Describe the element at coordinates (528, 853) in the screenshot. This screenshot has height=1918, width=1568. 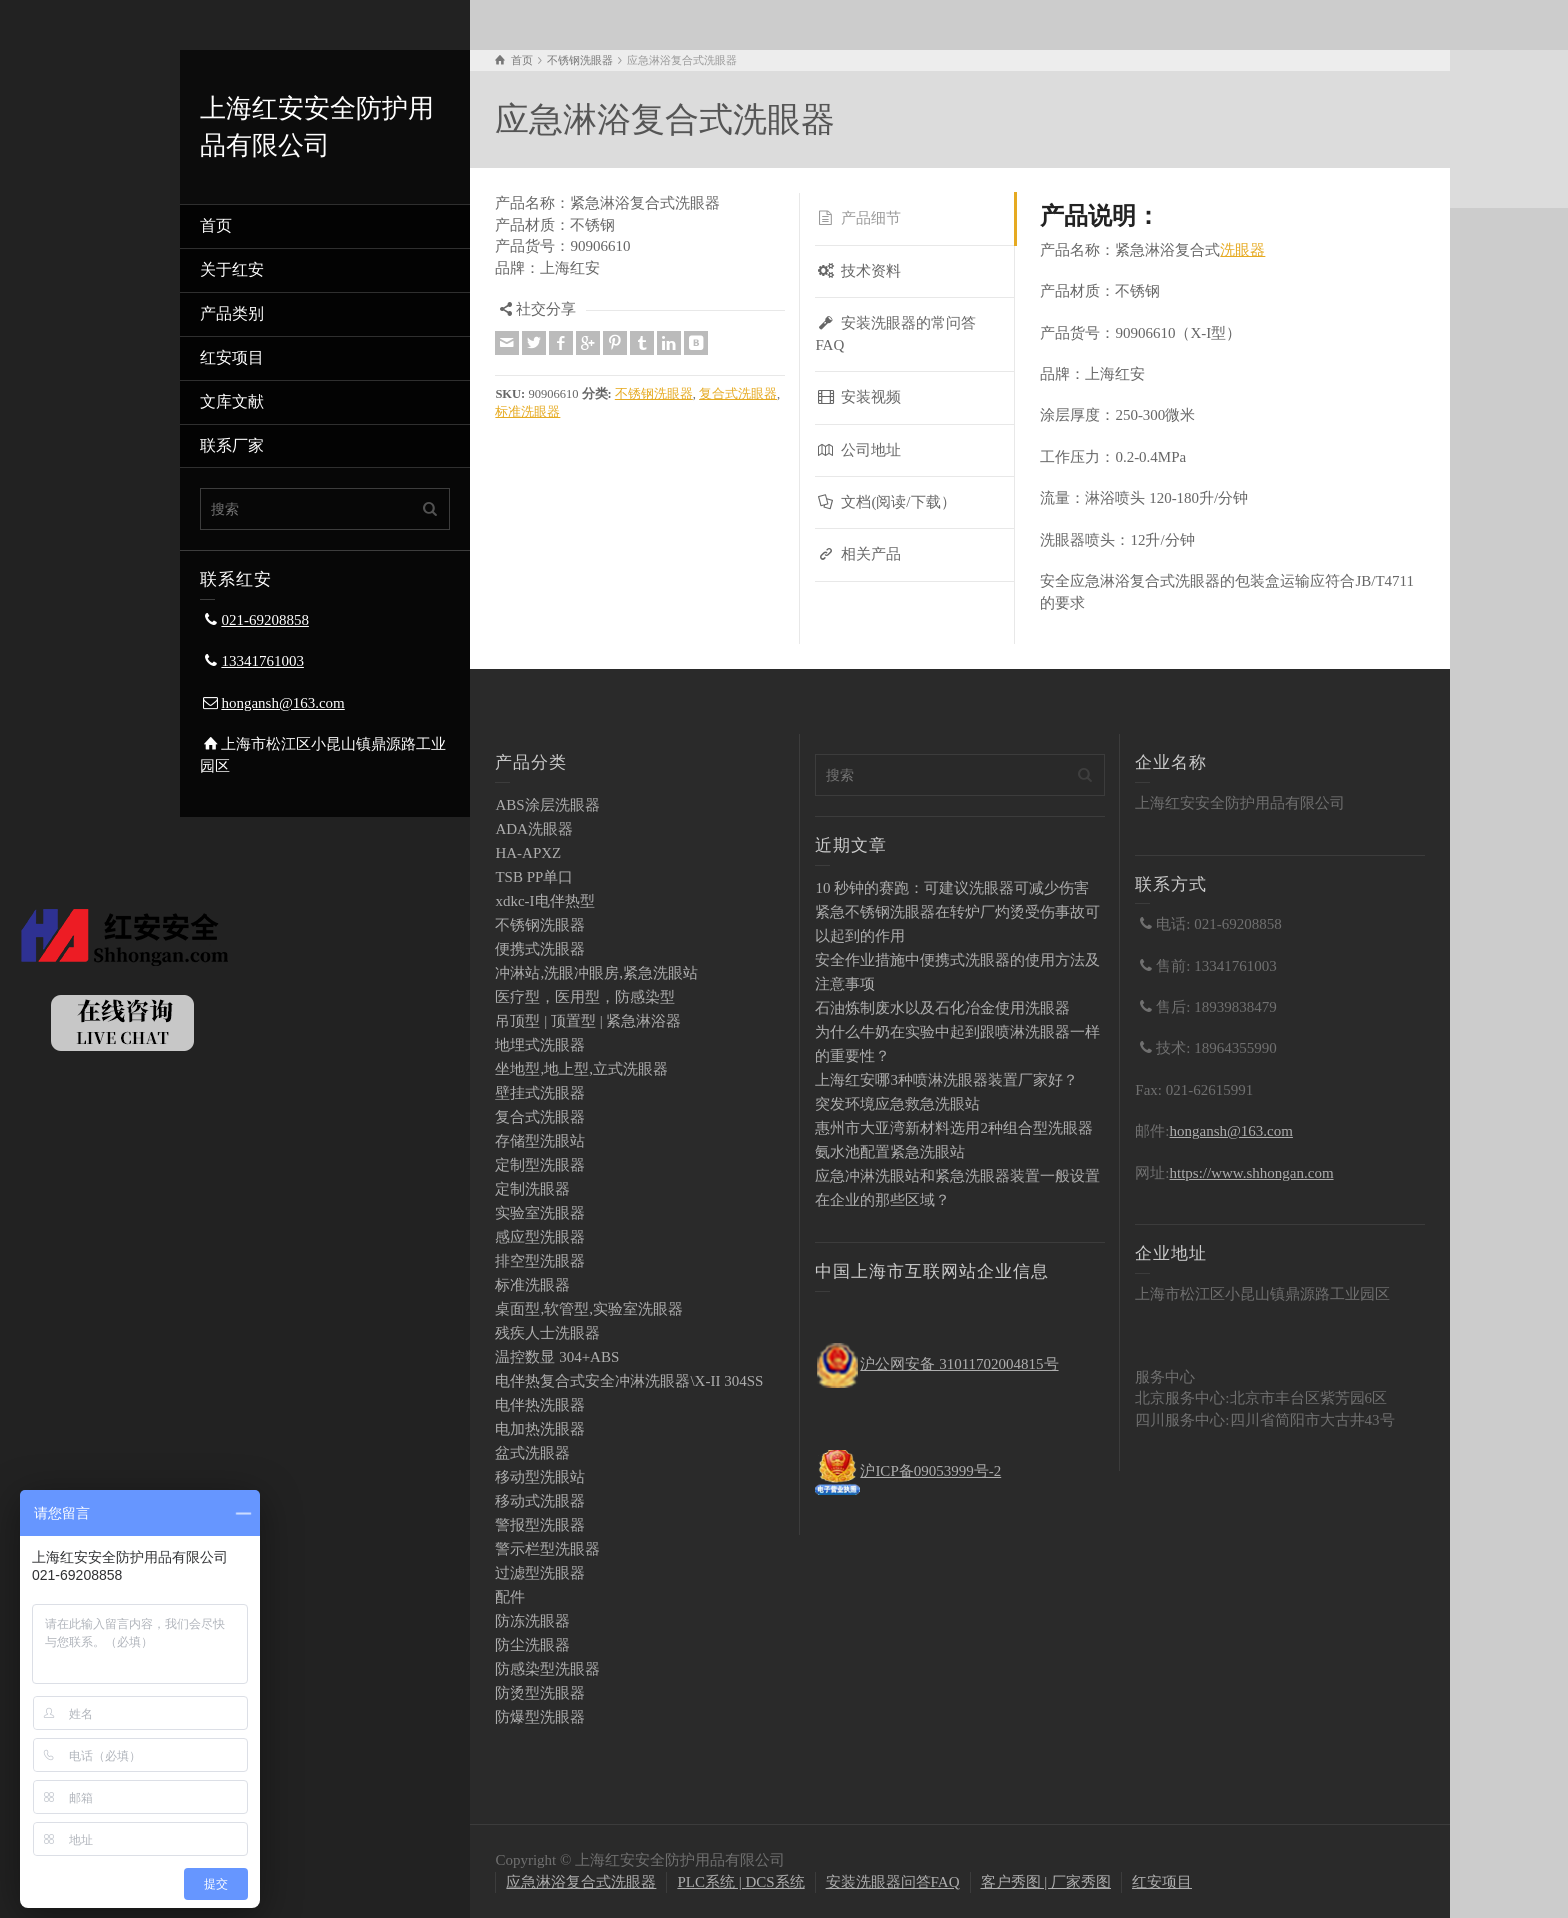
I see `HA-APXZ` at that location.